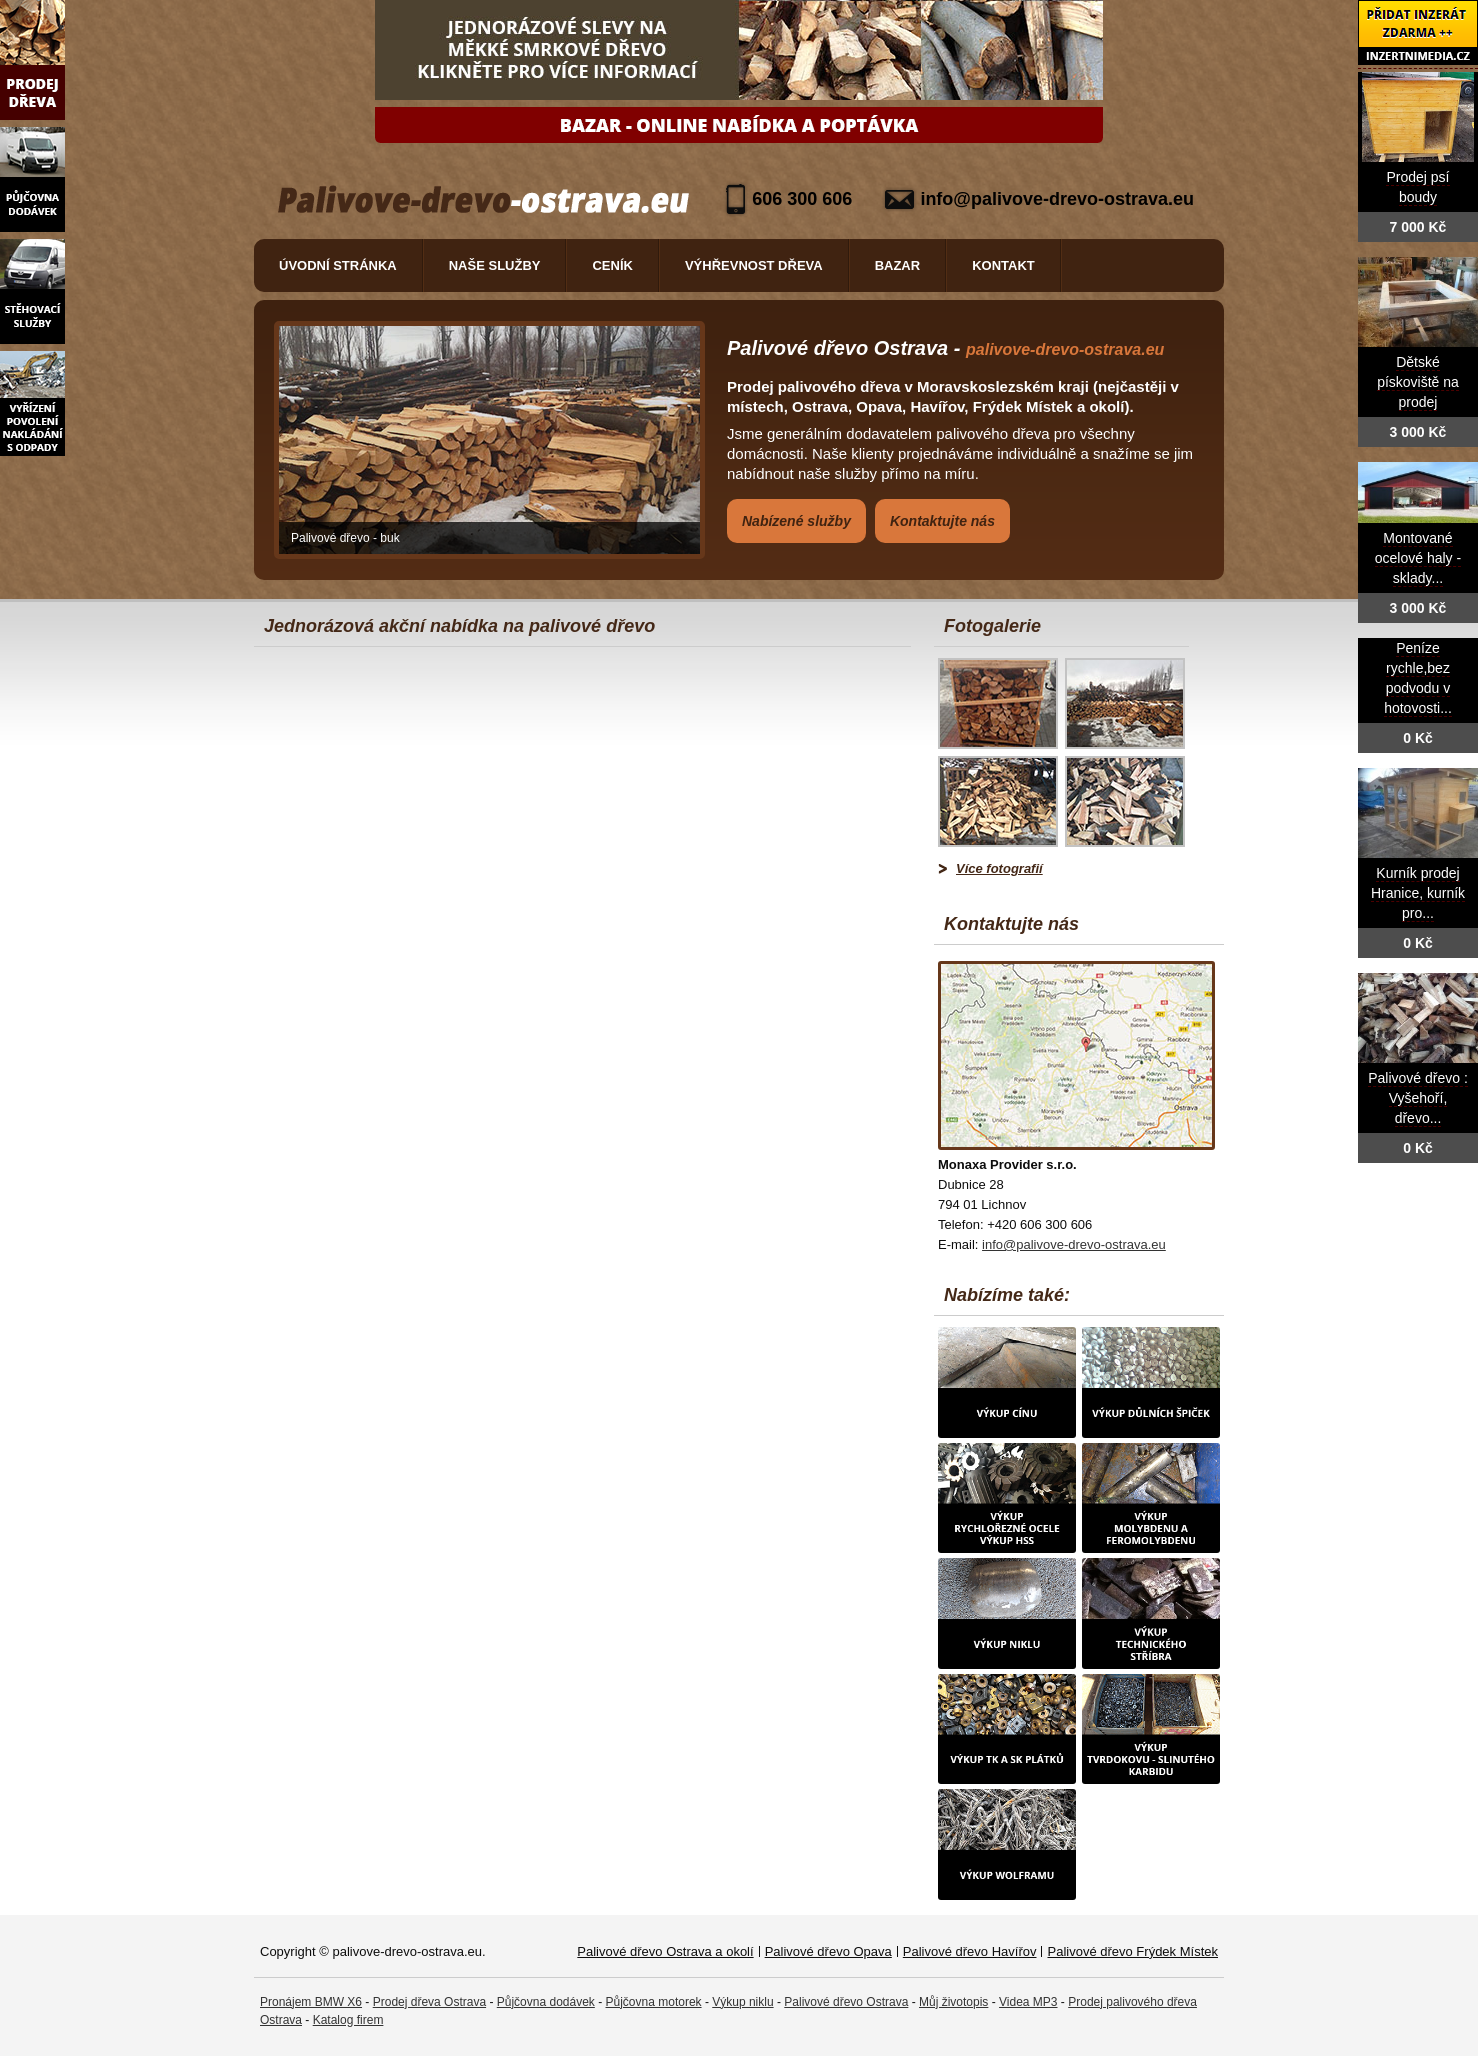  What do you see at coordinates (495, 265) in the screenshot?
I see `Naše služby` at bounding box center [495, 265].